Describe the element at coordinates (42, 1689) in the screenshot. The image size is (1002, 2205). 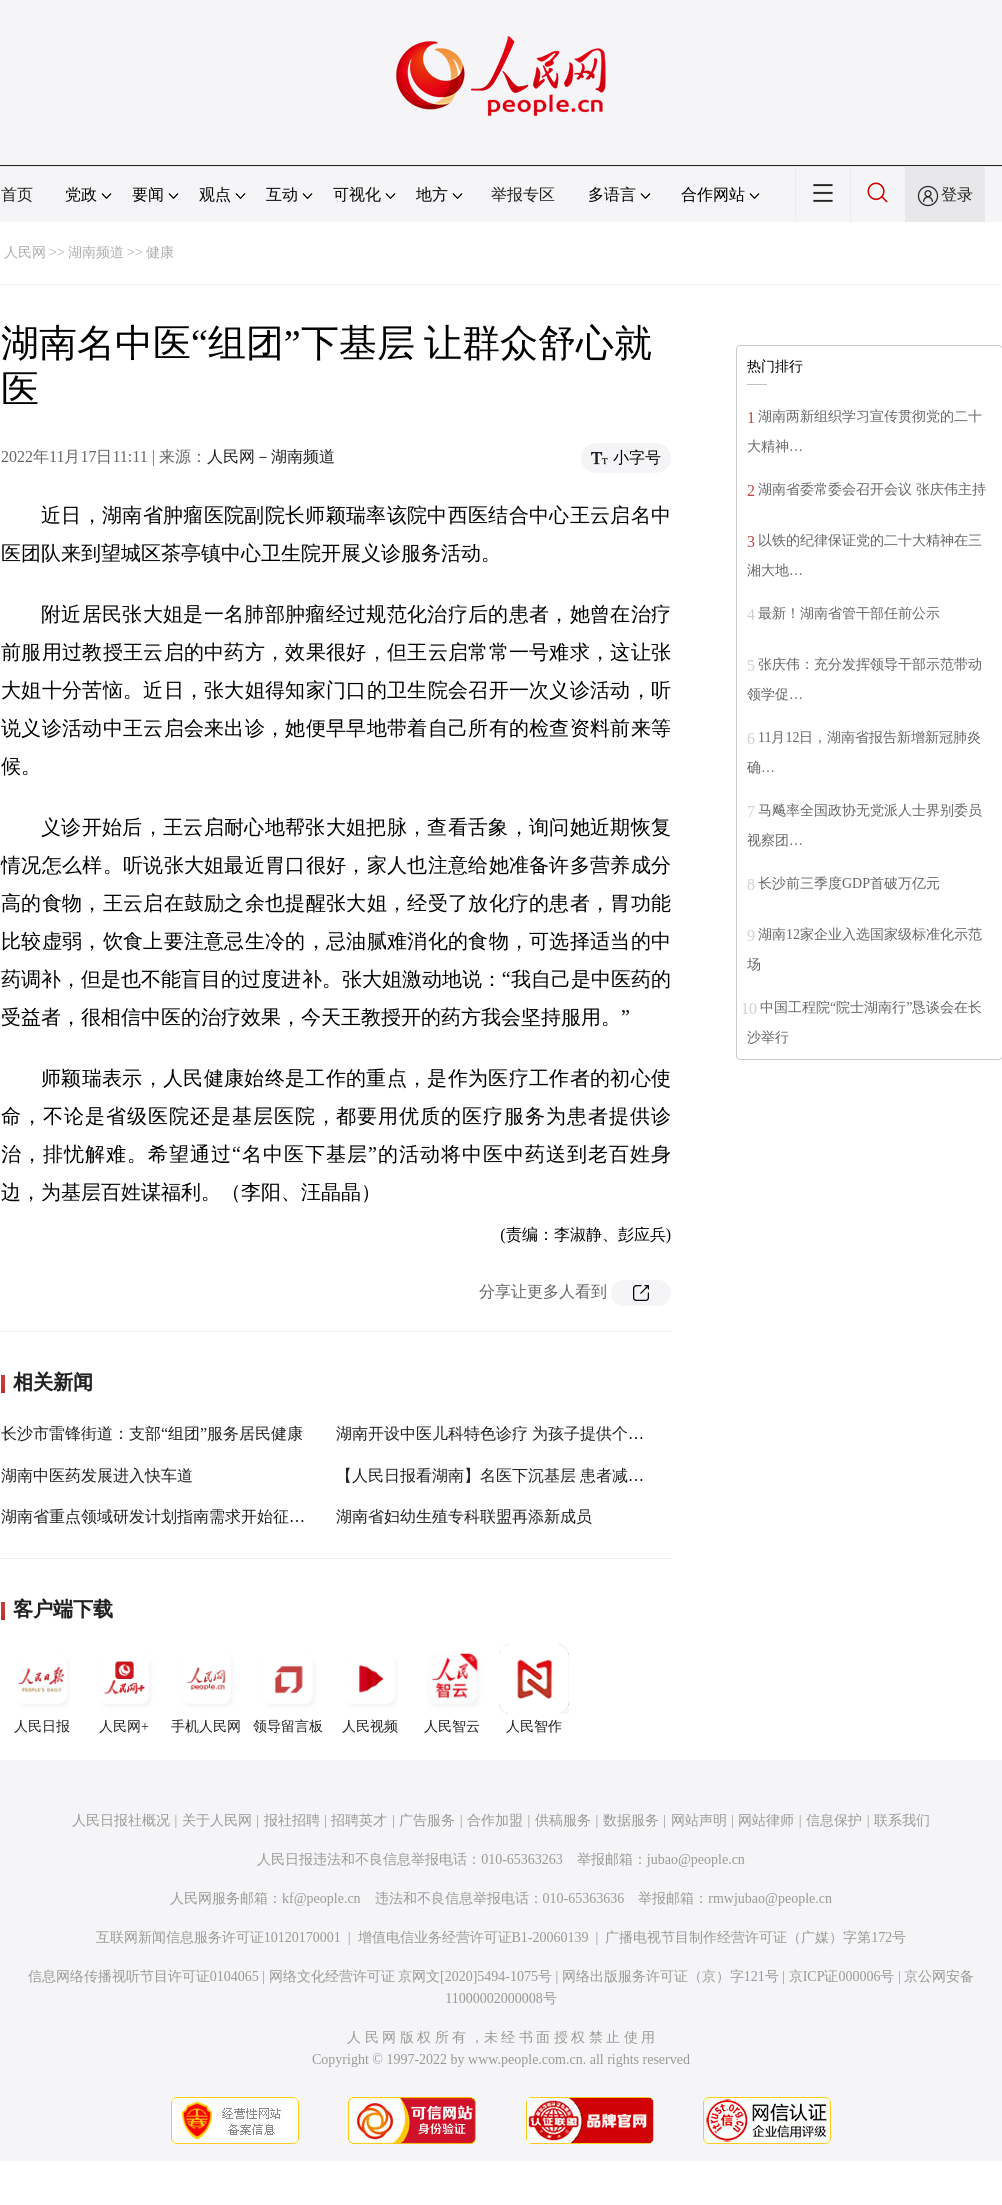
I see `人民日报` at that location.